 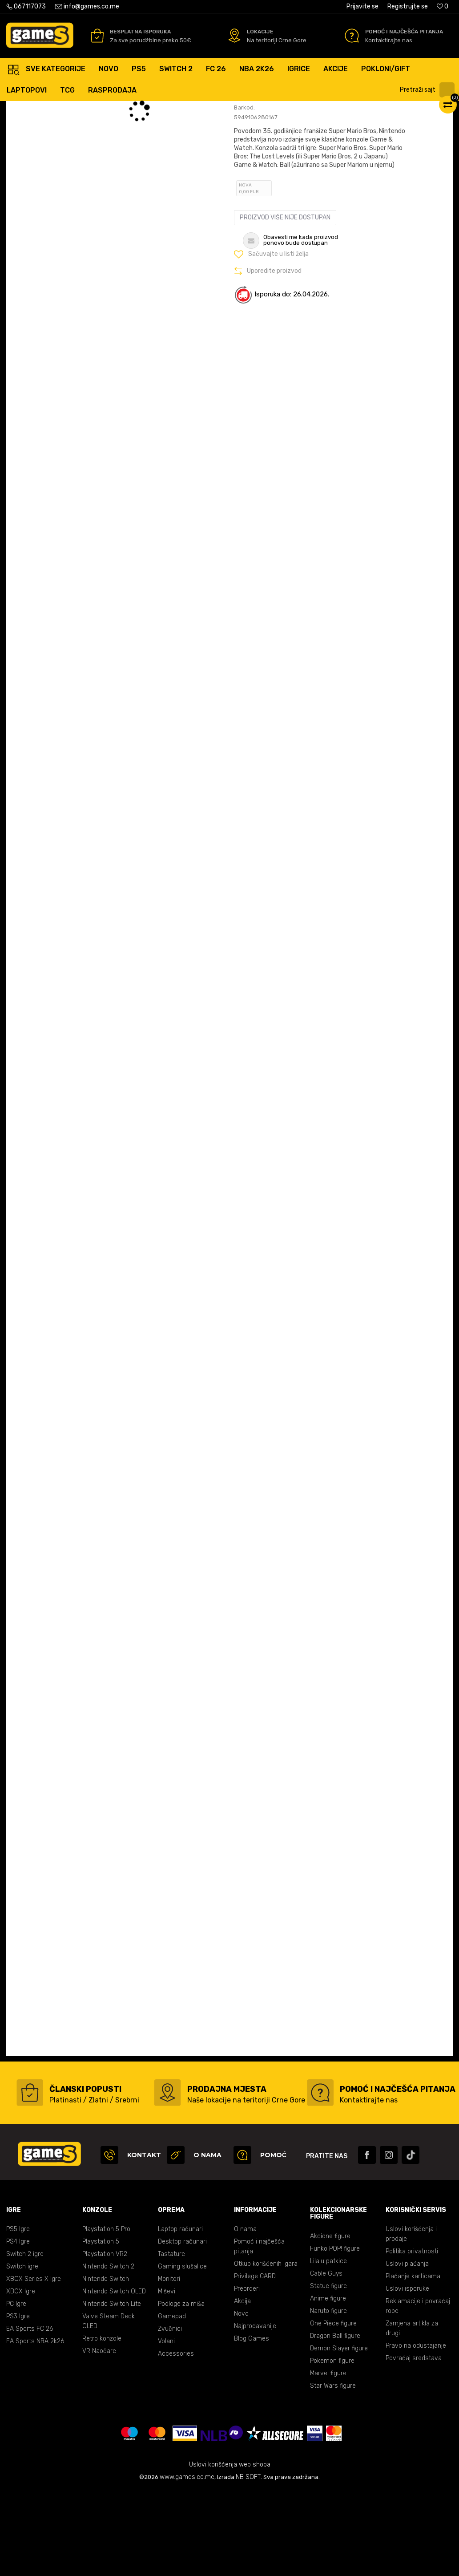 I want to click on Dragon Ball figure, so click(x=335, y=2421).